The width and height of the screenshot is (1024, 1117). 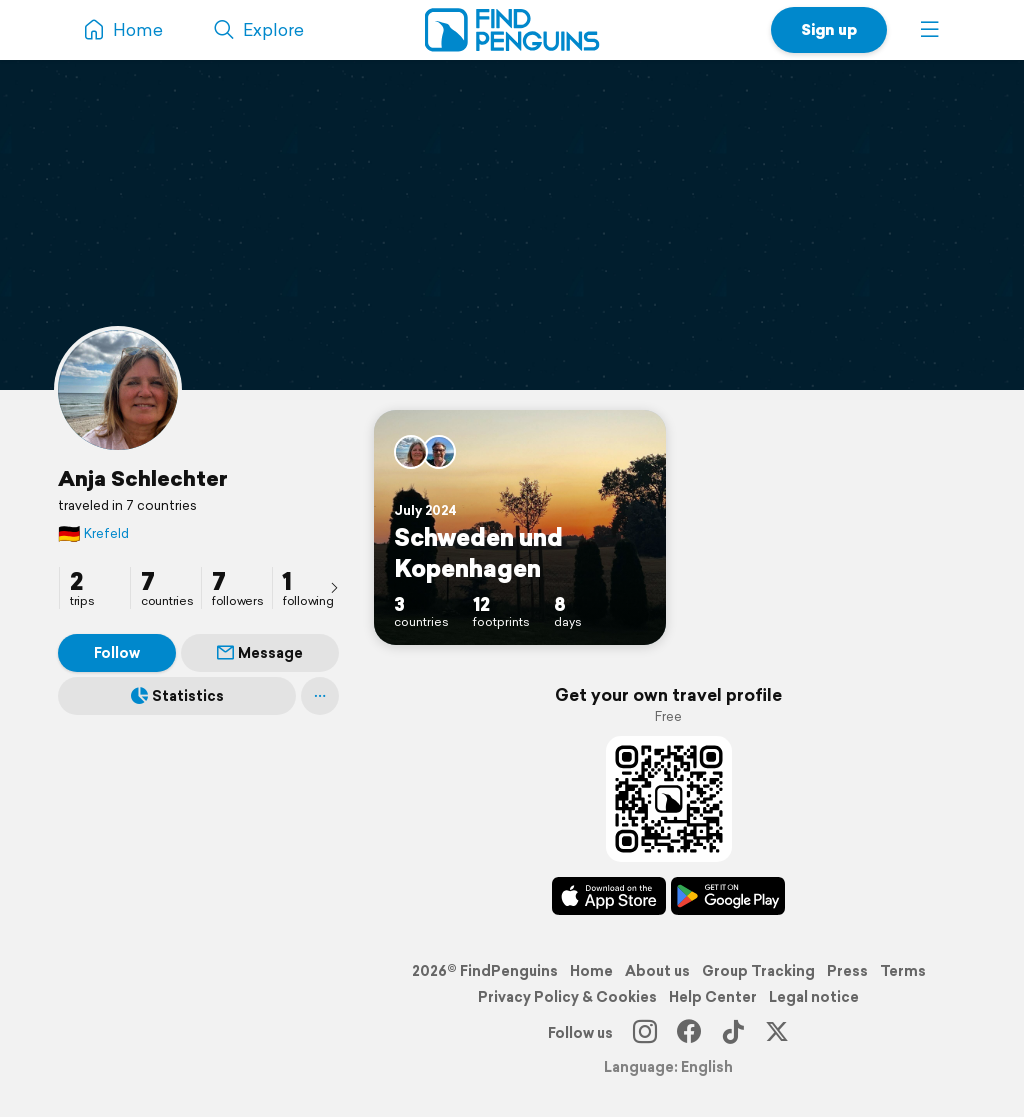 I want to click on [Instagram], so click(x=645, y=1033).